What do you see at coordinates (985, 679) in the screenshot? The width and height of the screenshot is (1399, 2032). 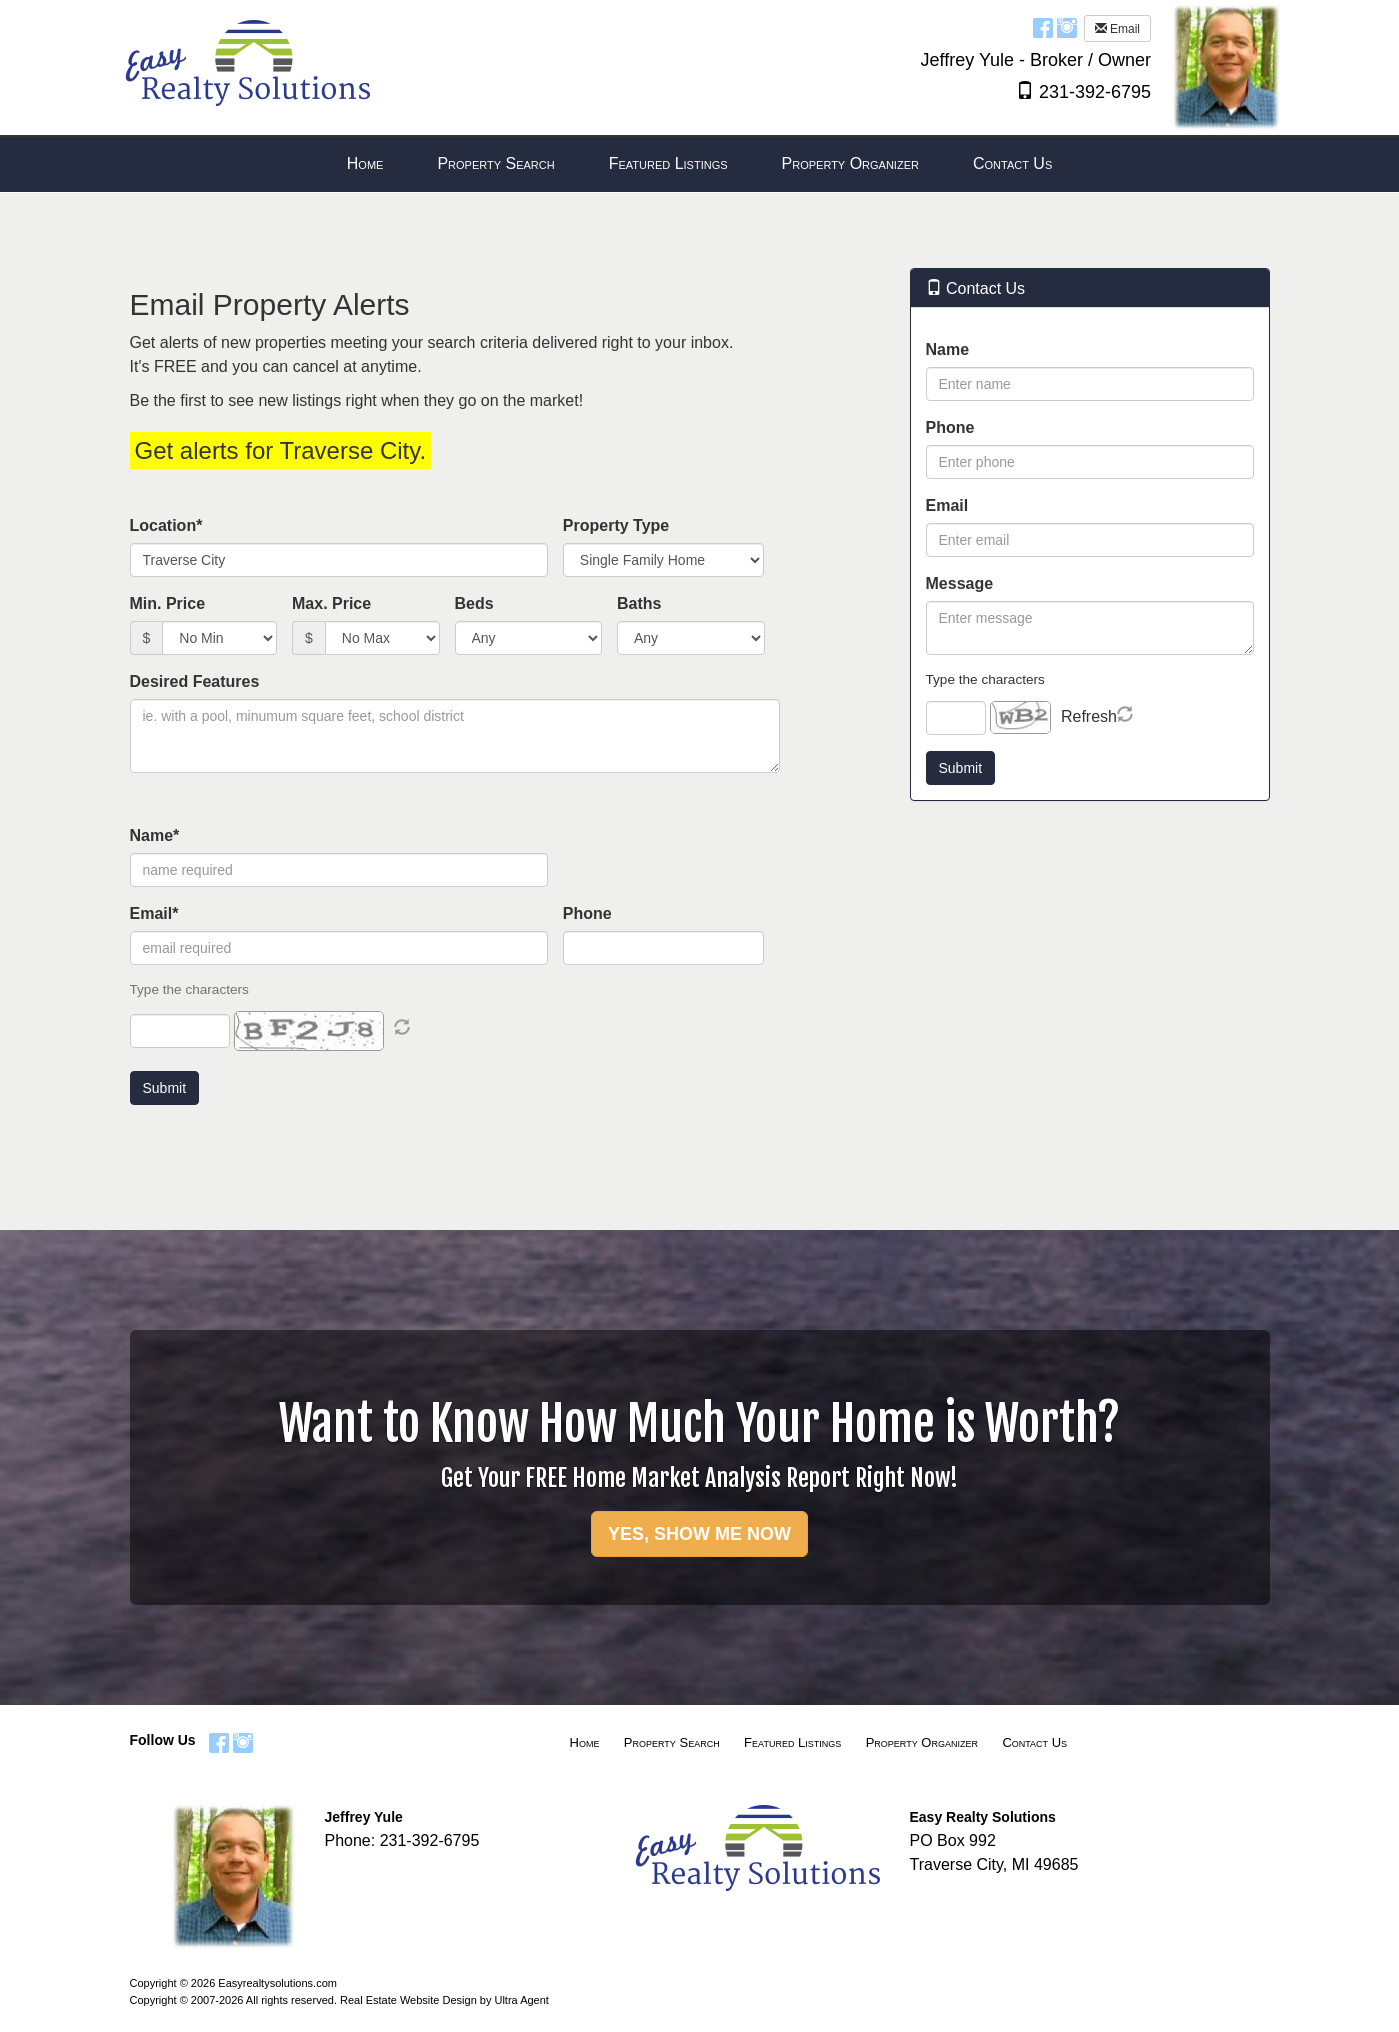 I see `Type the characters` at bounding box center [985, 679].